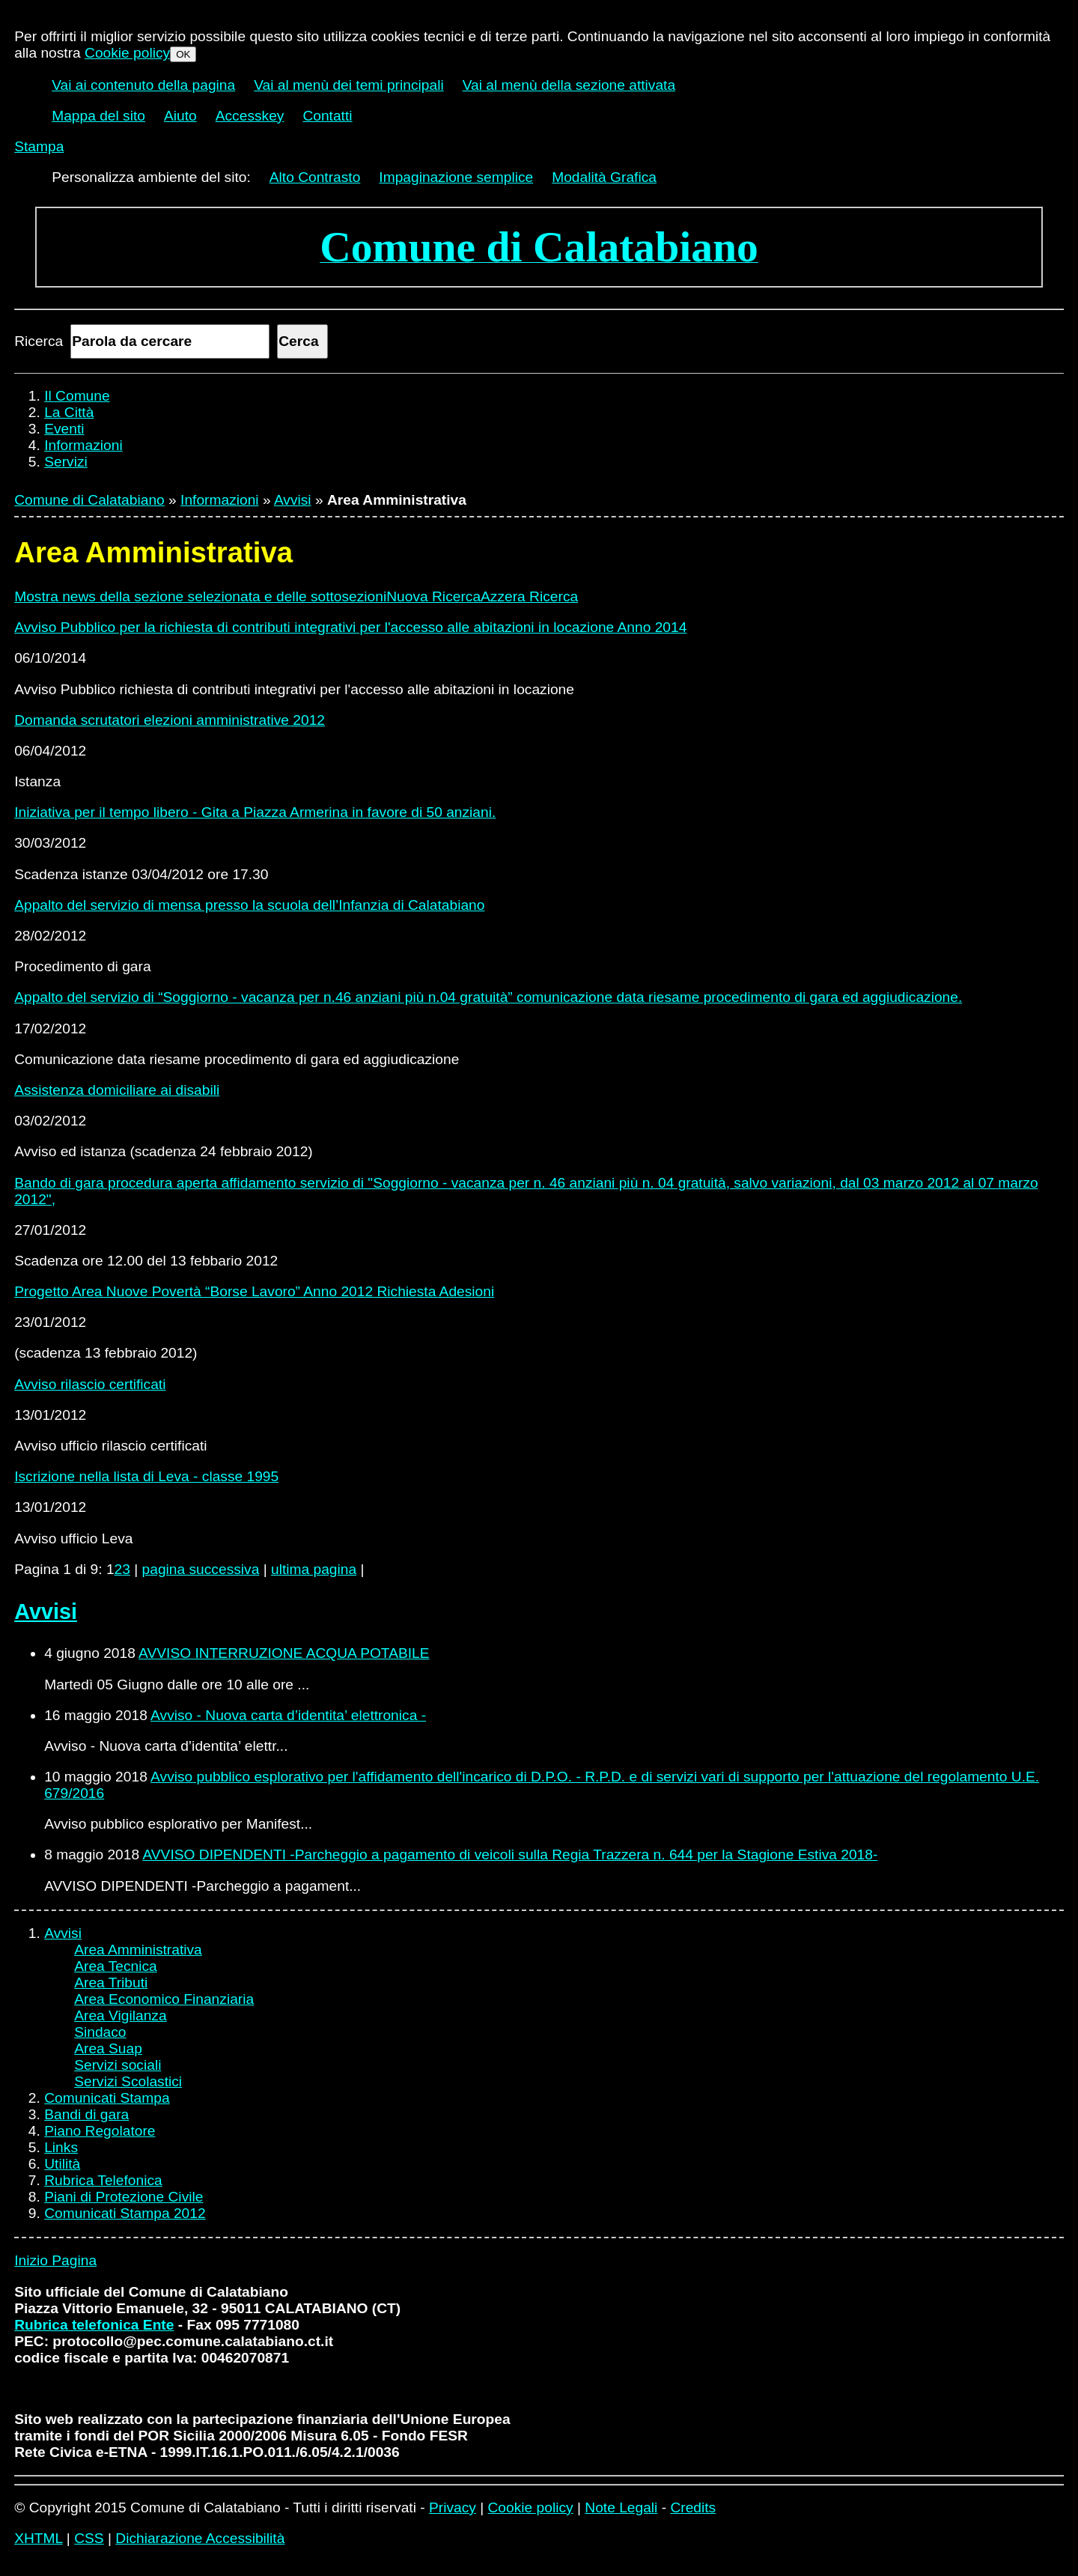  What do you see at coordinates (89, 1384) in the screenshot?
I see `Avviso rilascio certificati` at bounding box center [89, 1384].